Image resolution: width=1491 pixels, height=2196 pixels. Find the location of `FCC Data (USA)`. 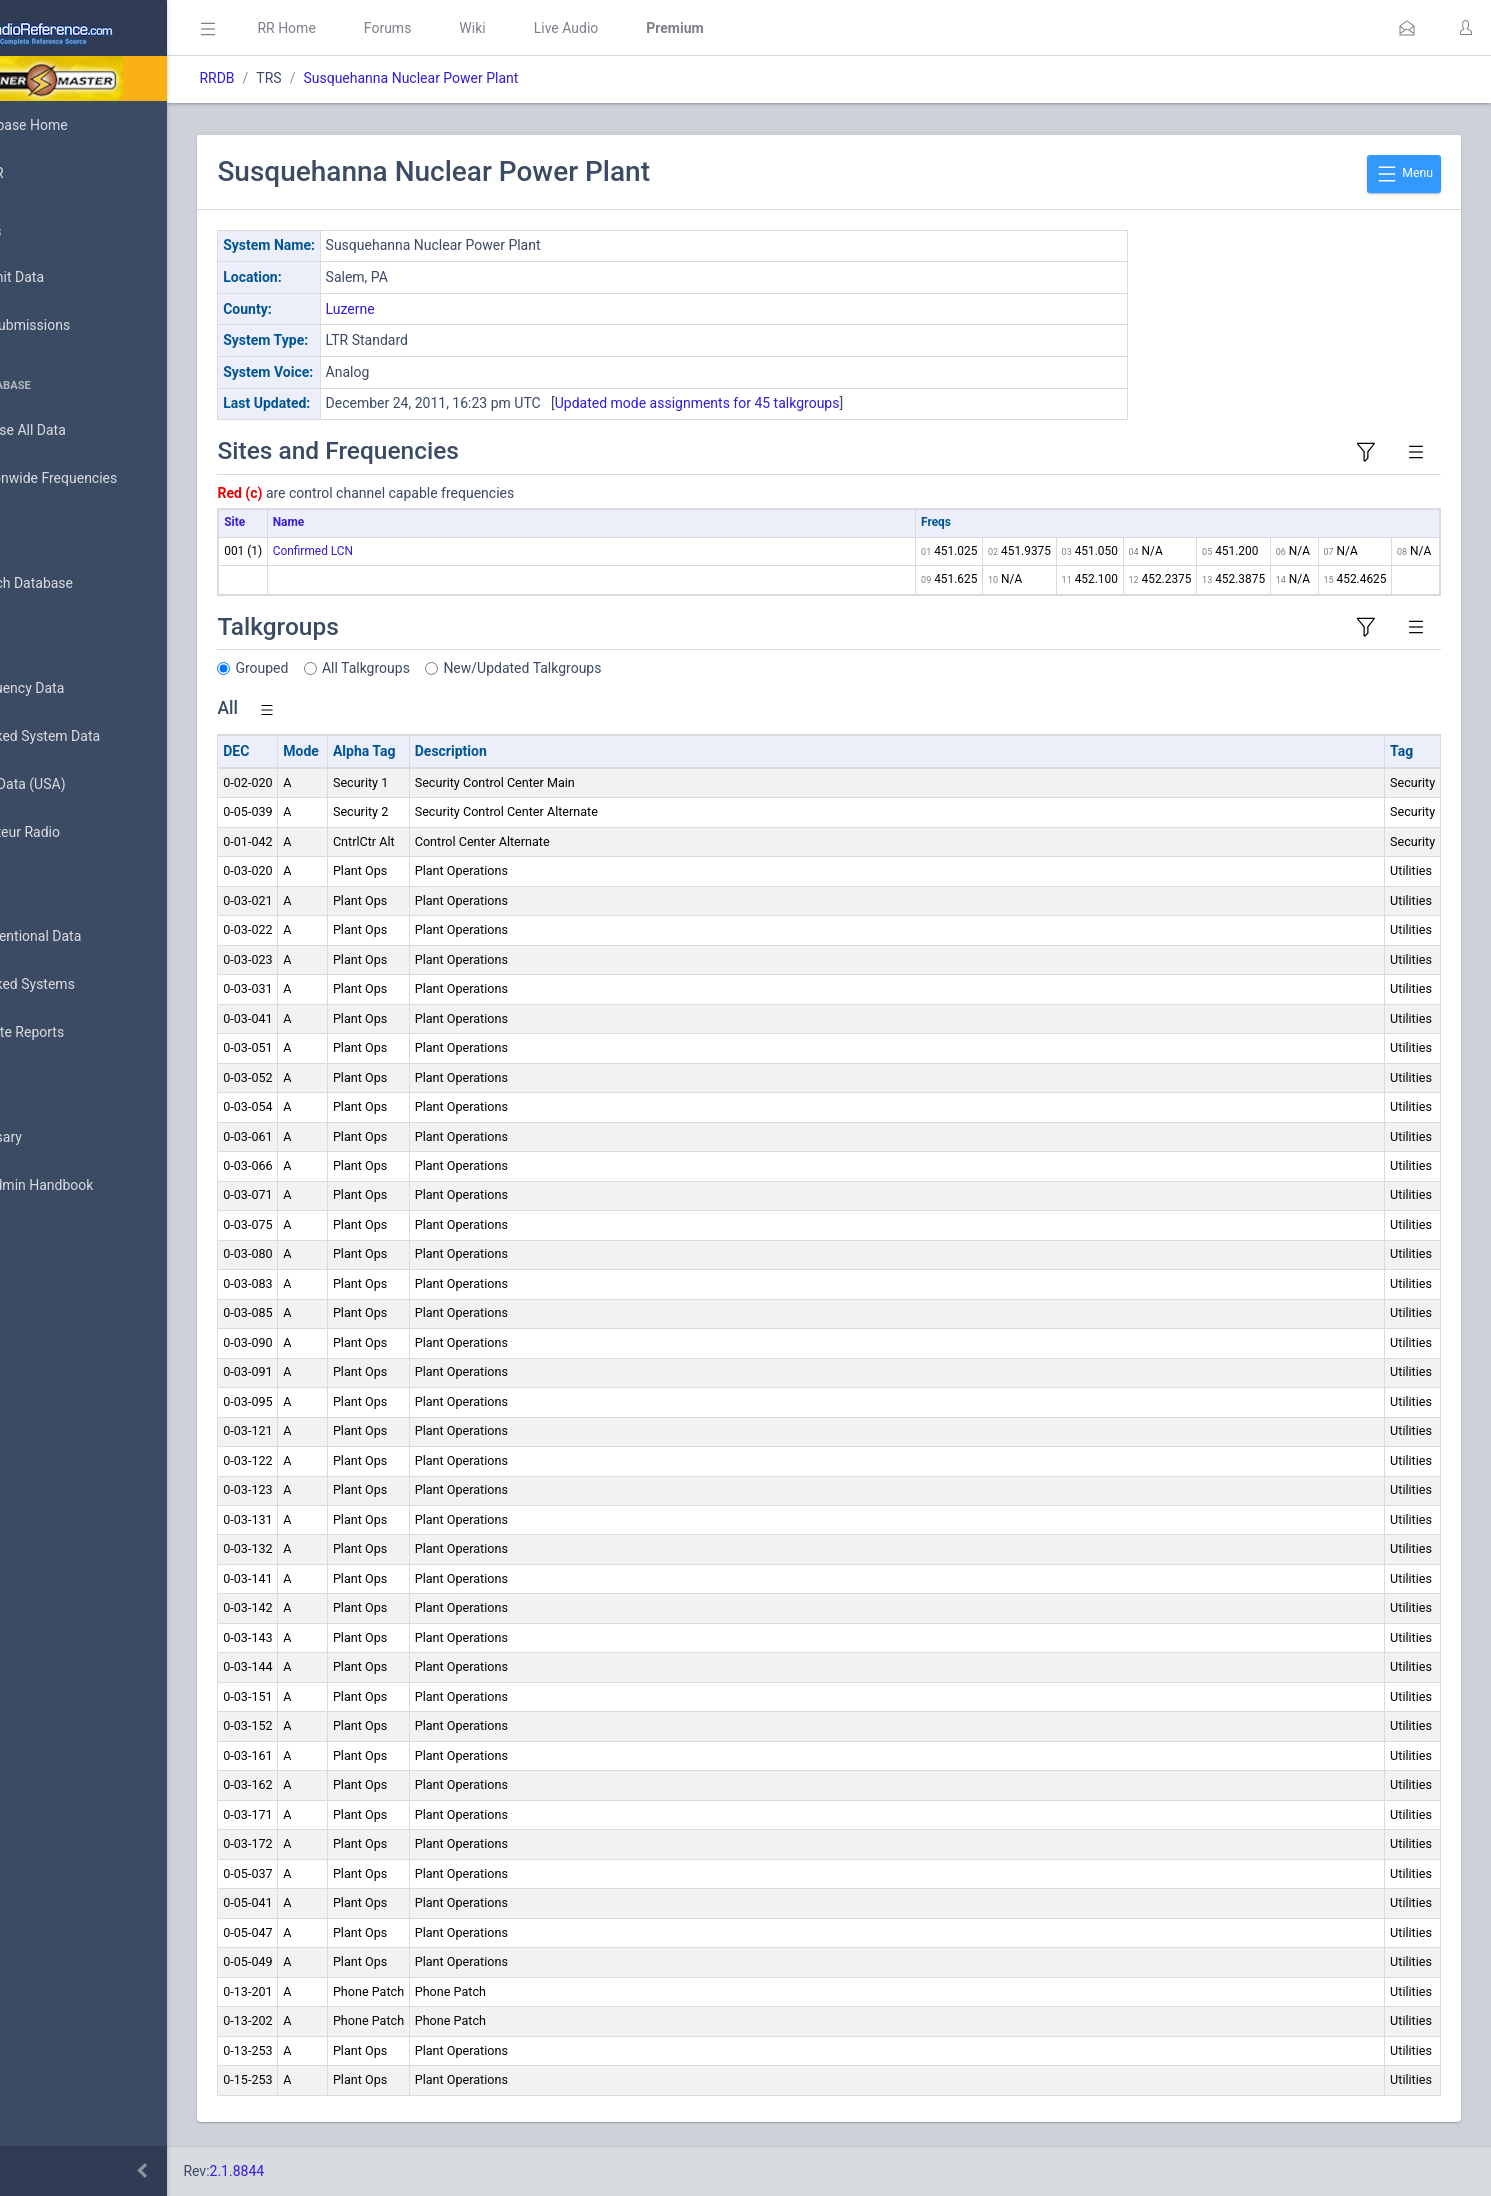

FCC Data (USA) is located at coordinates (77, 784).